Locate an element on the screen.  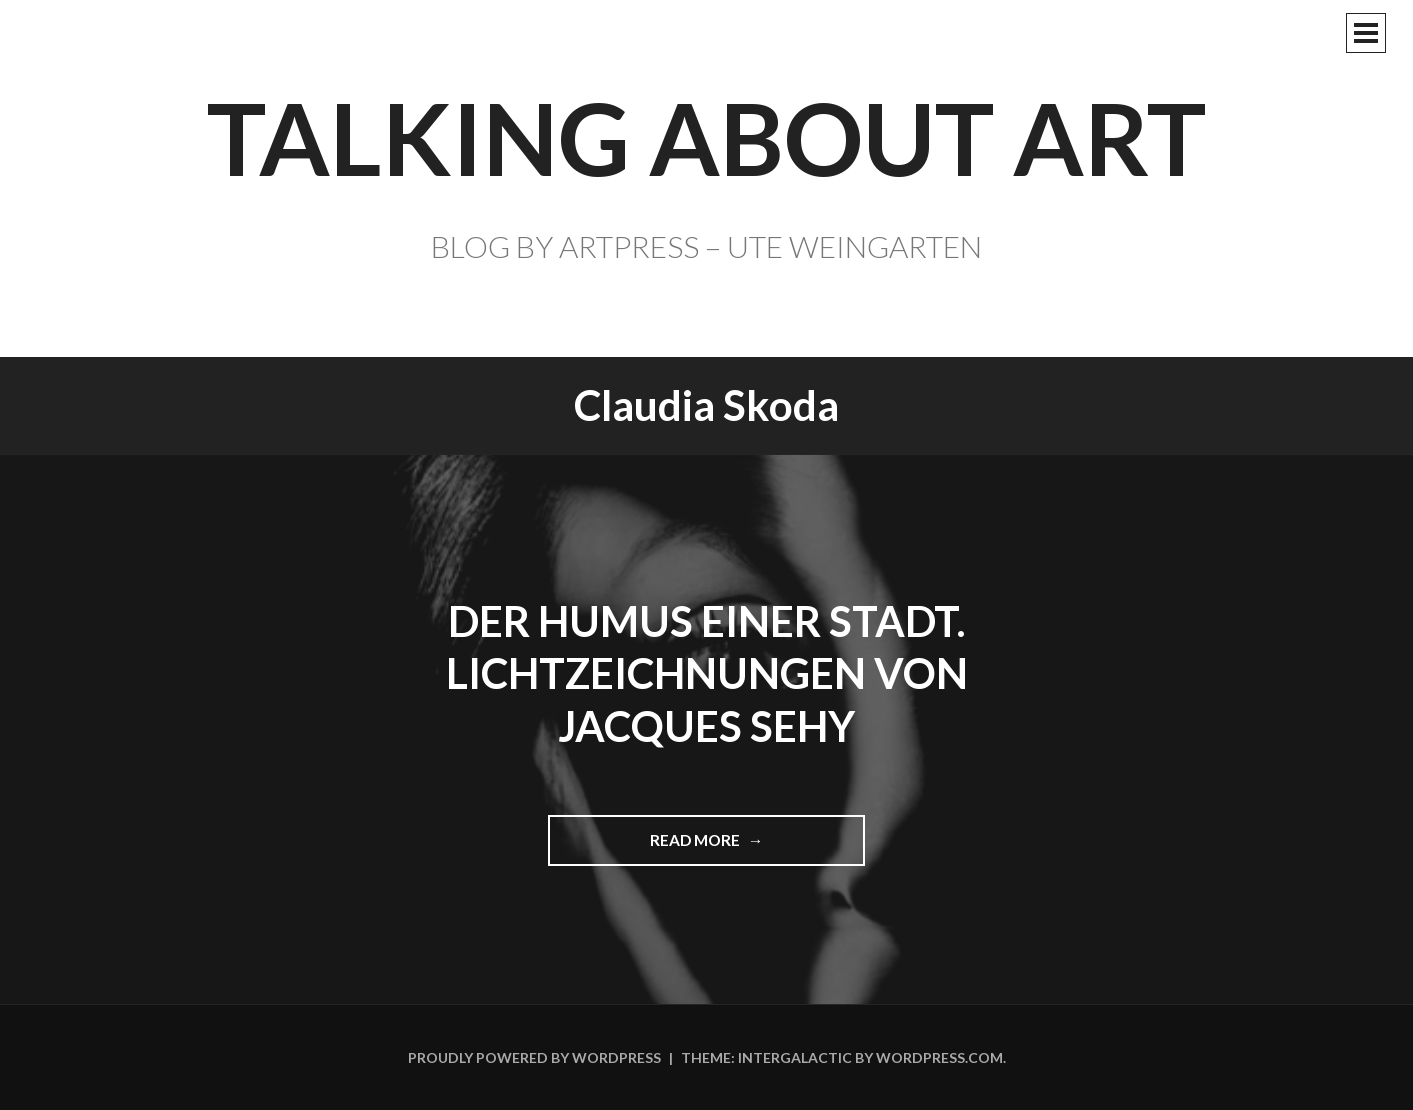
TALKING ABOUT ART is located at coordinates (706, 137).